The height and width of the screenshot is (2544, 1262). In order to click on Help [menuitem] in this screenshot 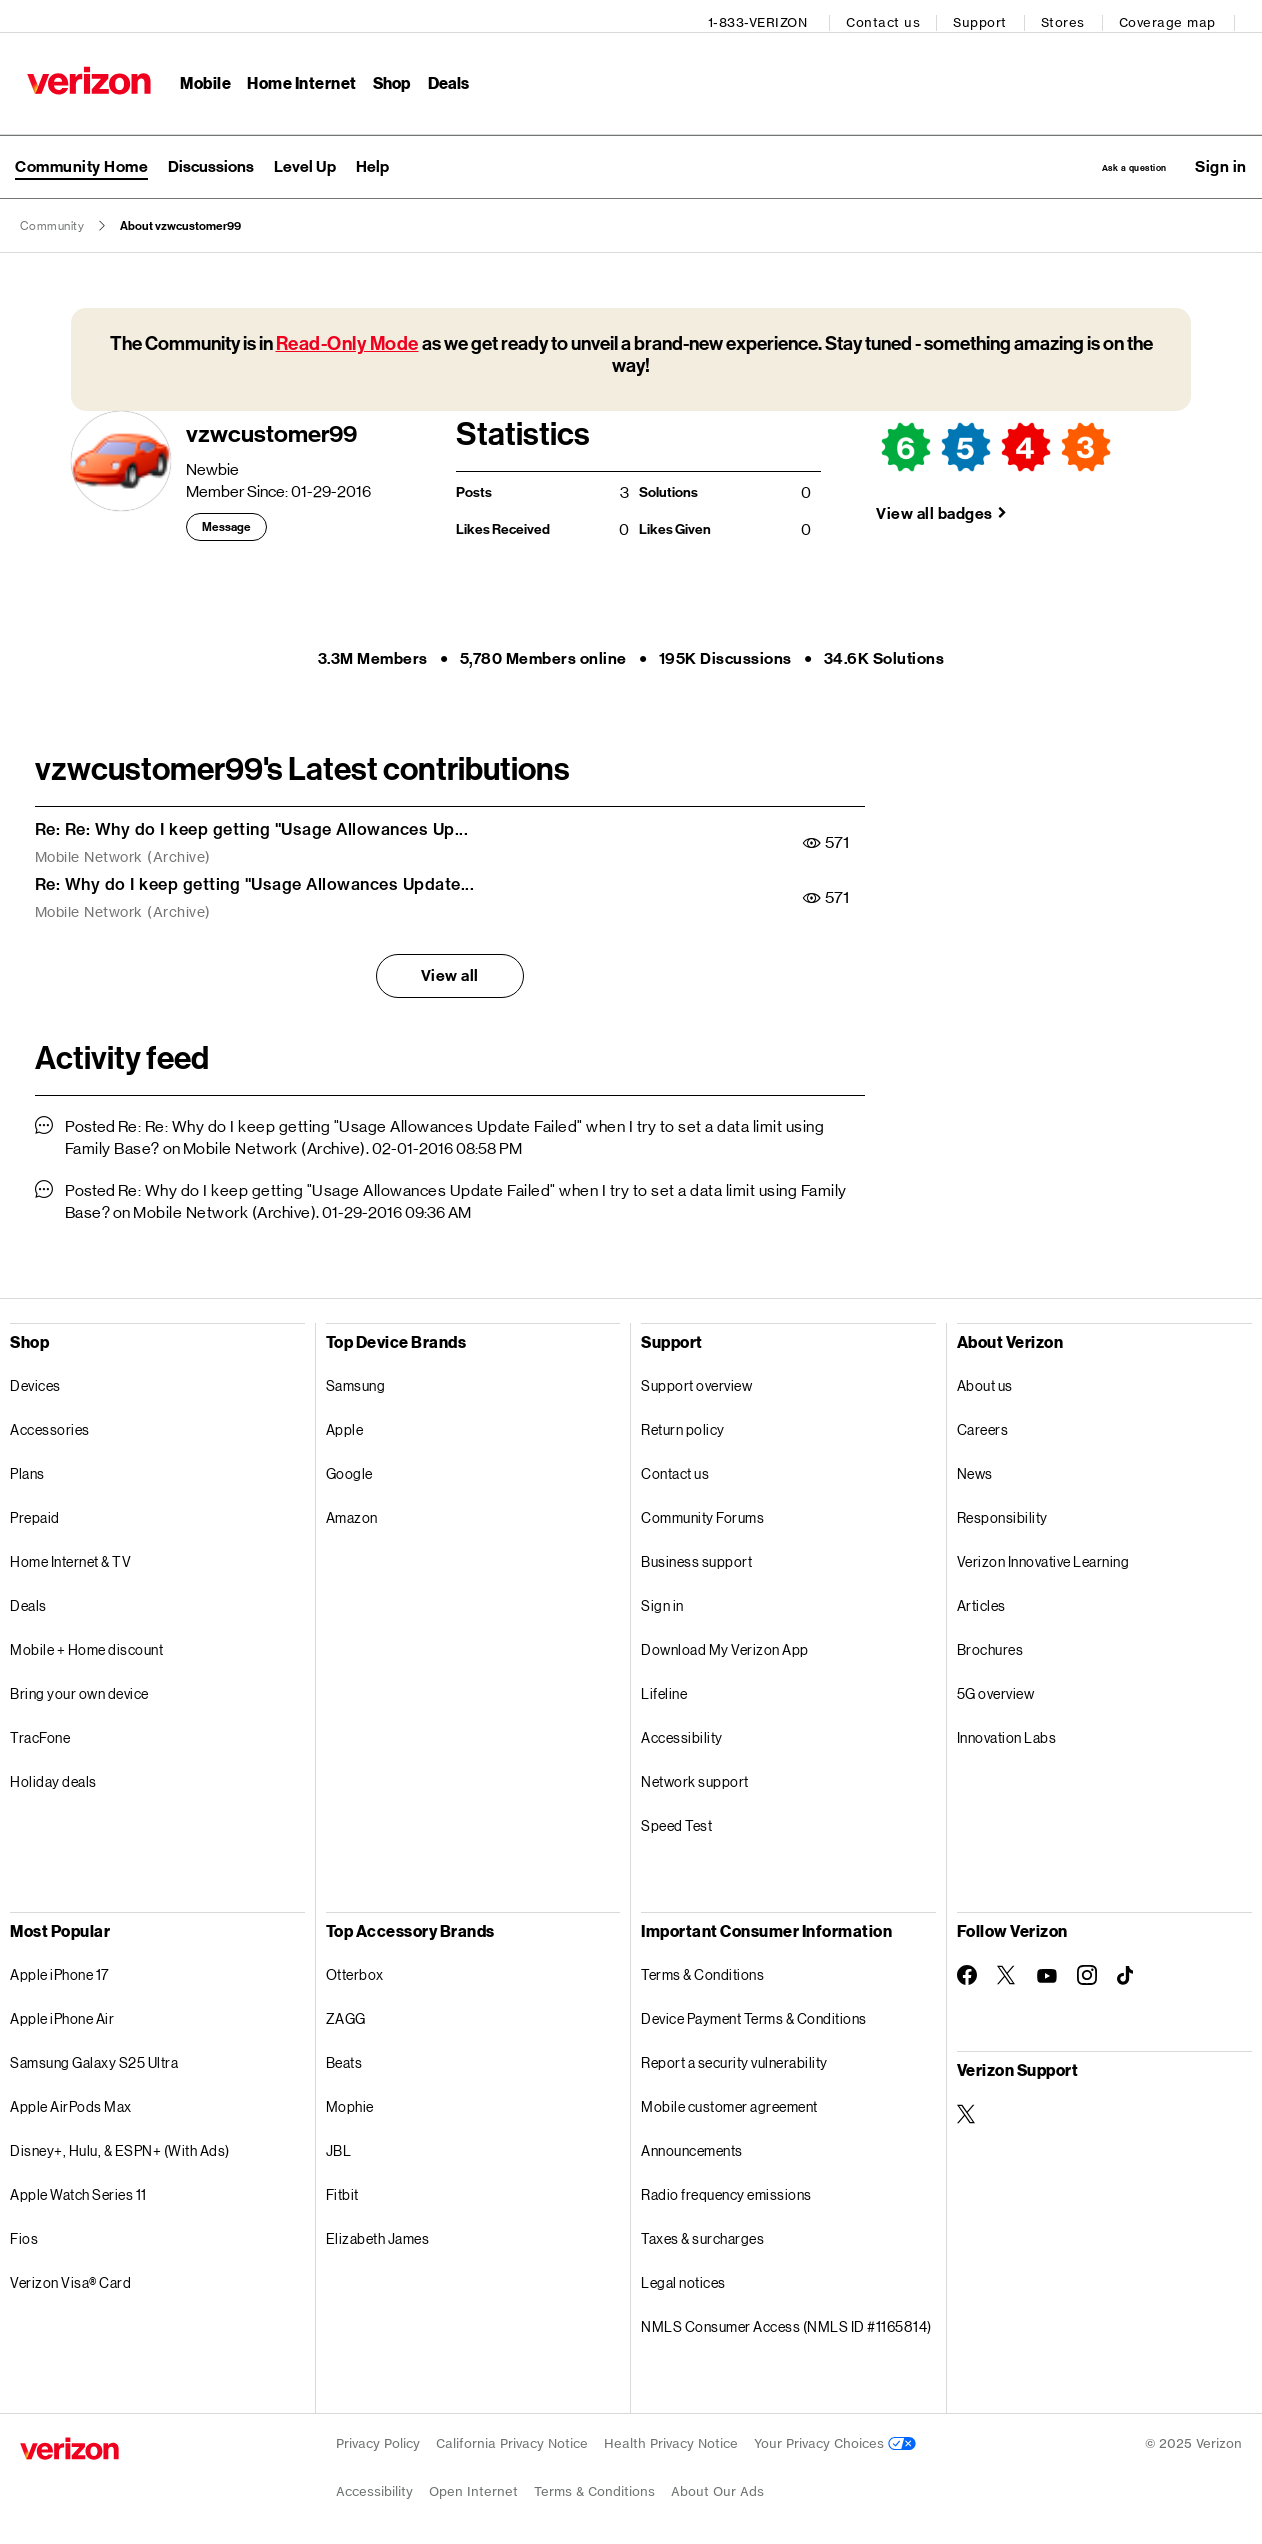, I will do `click(372, 156)`.